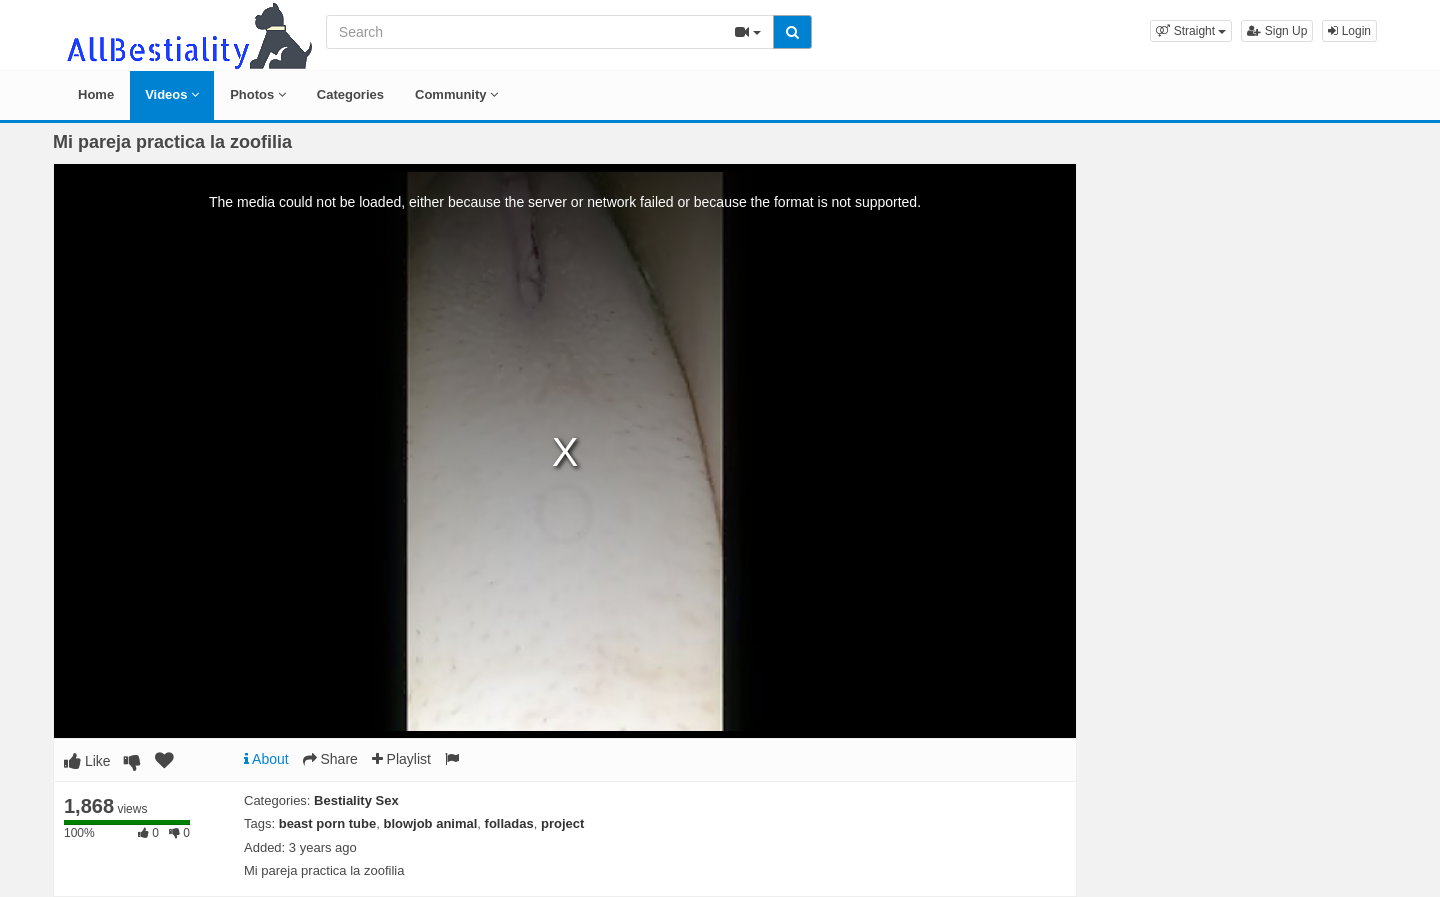 This screenshot has height=897, width=1440. Describe the element at coordinates (328, 823) in the screenshot. I see `beast porn tube` at that location.